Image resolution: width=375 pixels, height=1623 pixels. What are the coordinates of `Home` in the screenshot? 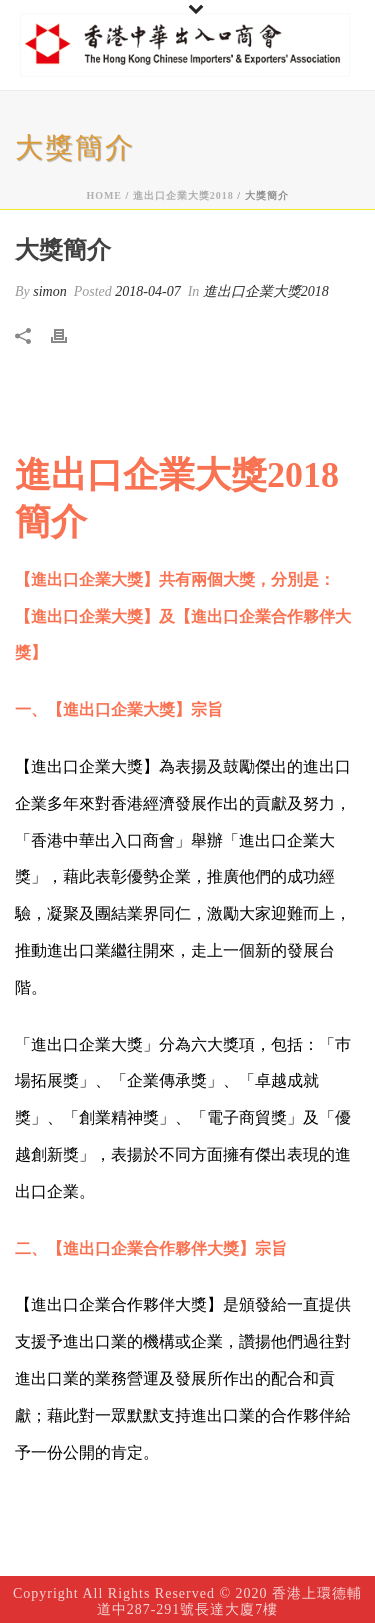 It's located at (104, 195).